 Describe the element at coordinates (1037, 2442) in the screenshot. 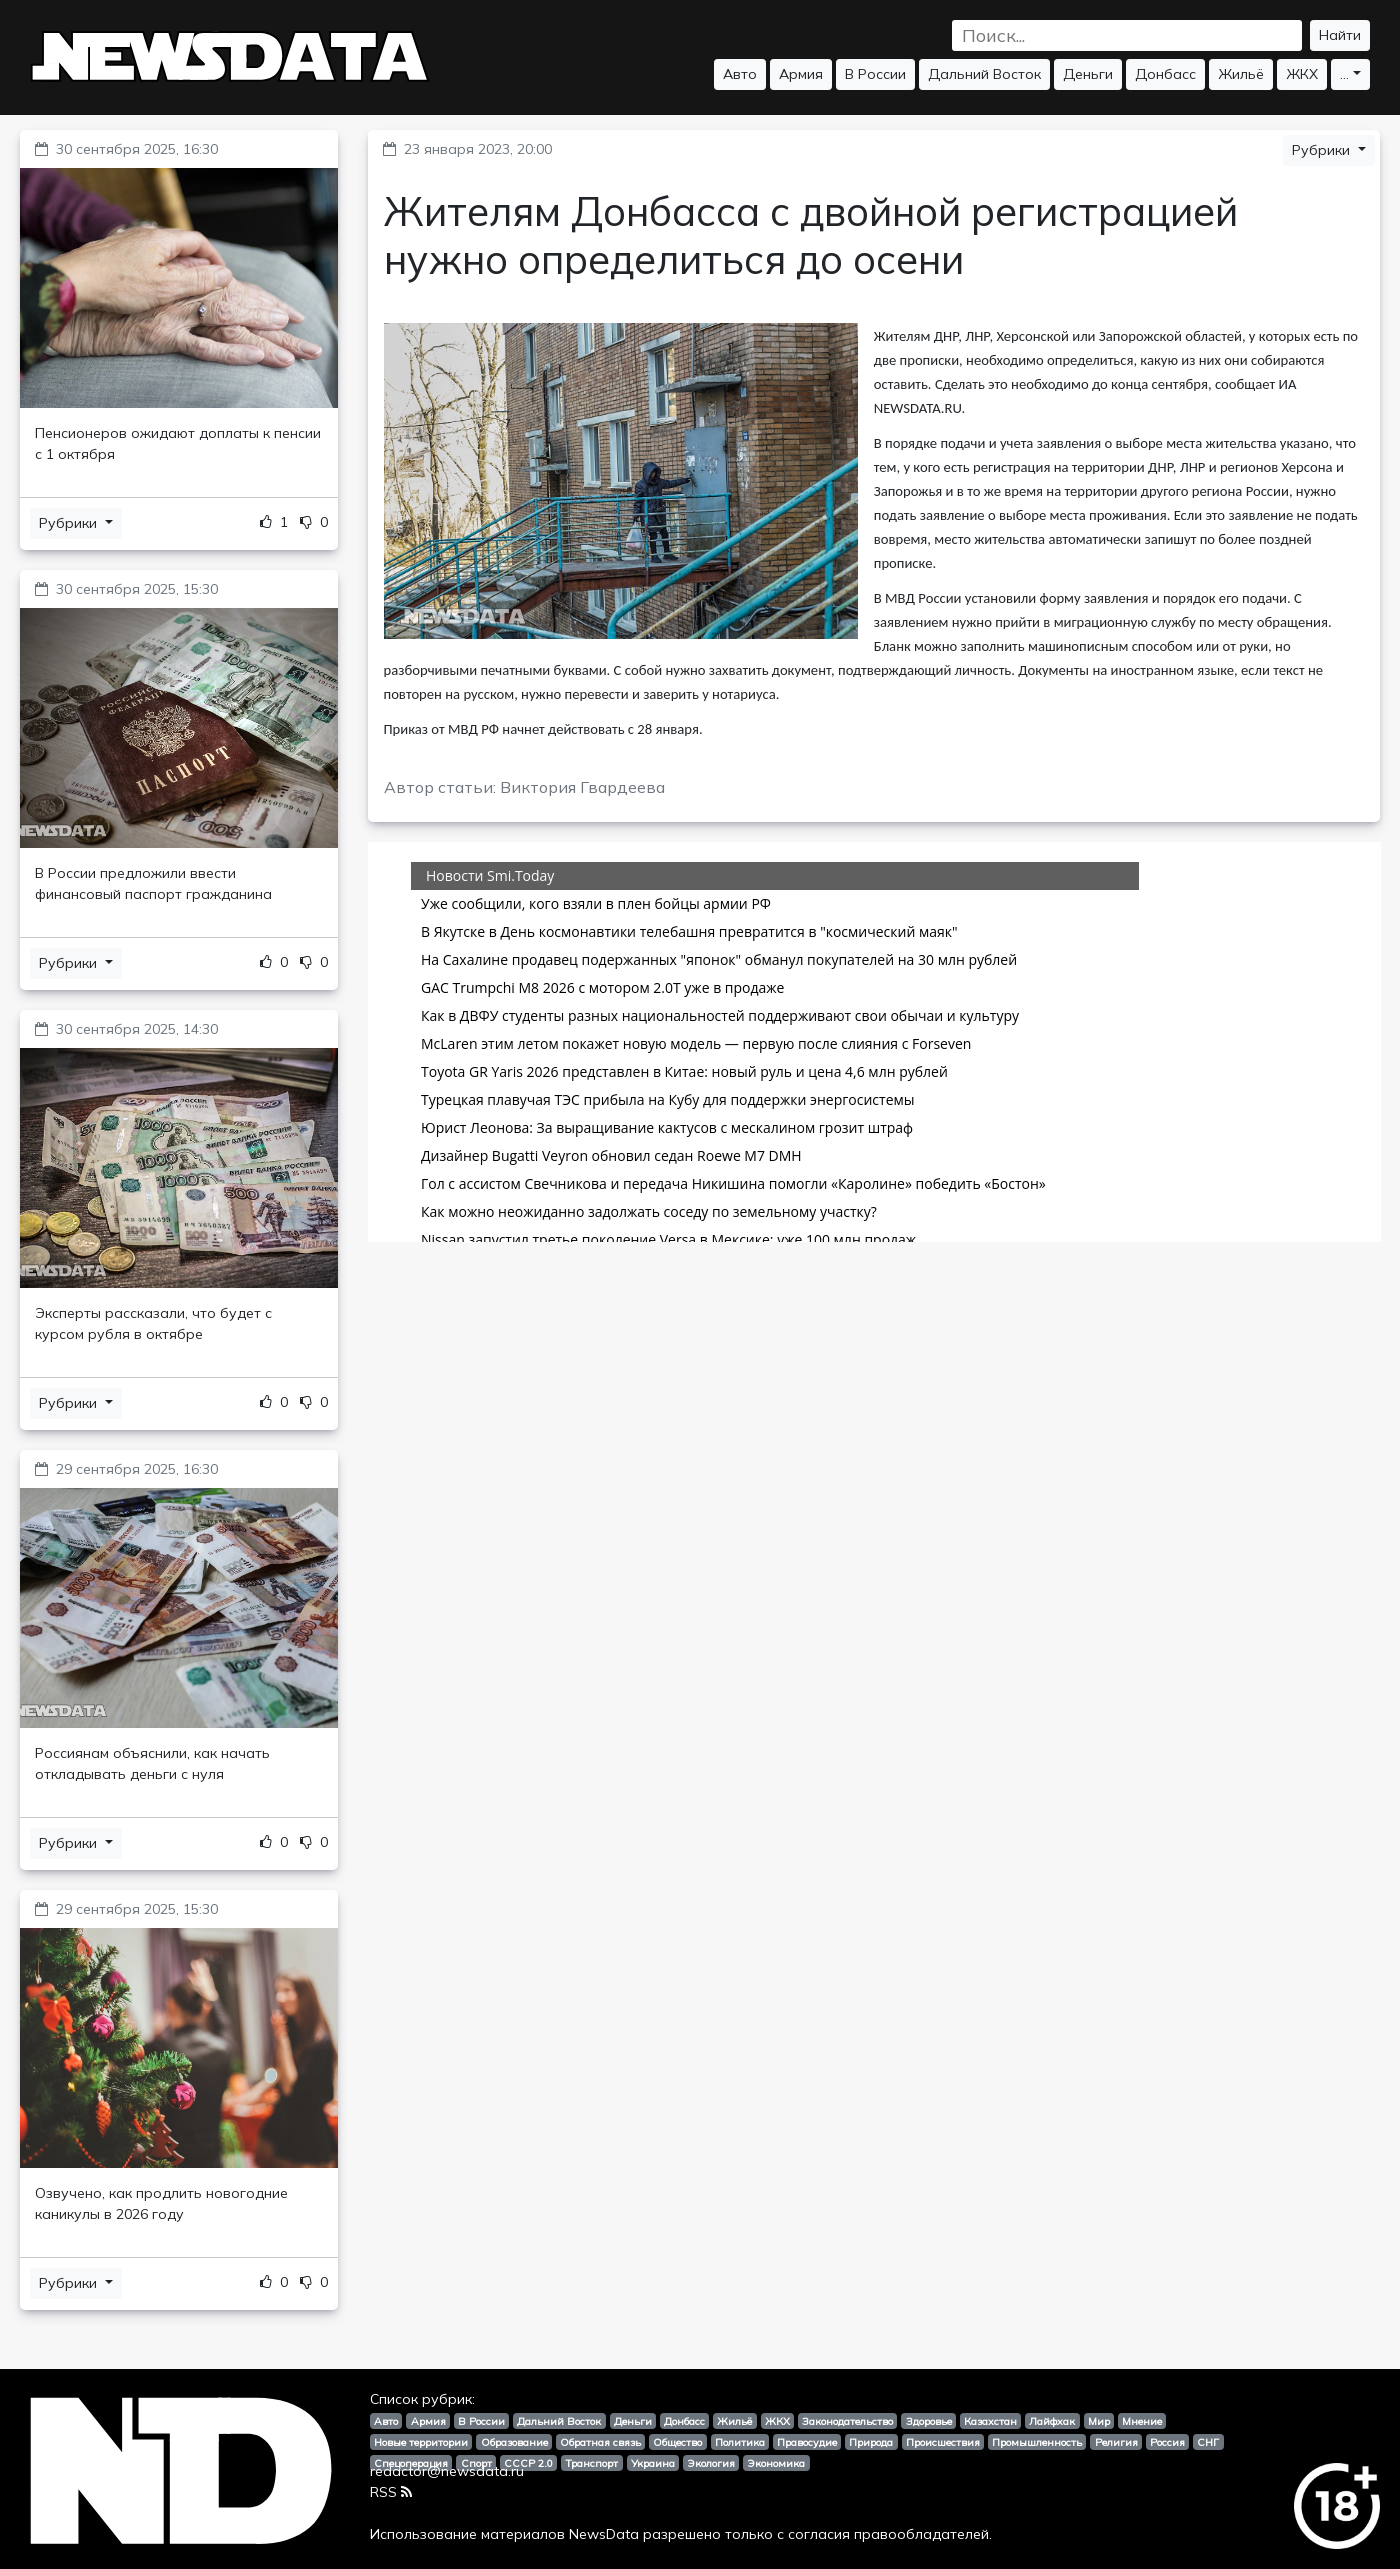

I see `Промышленность` at that location.